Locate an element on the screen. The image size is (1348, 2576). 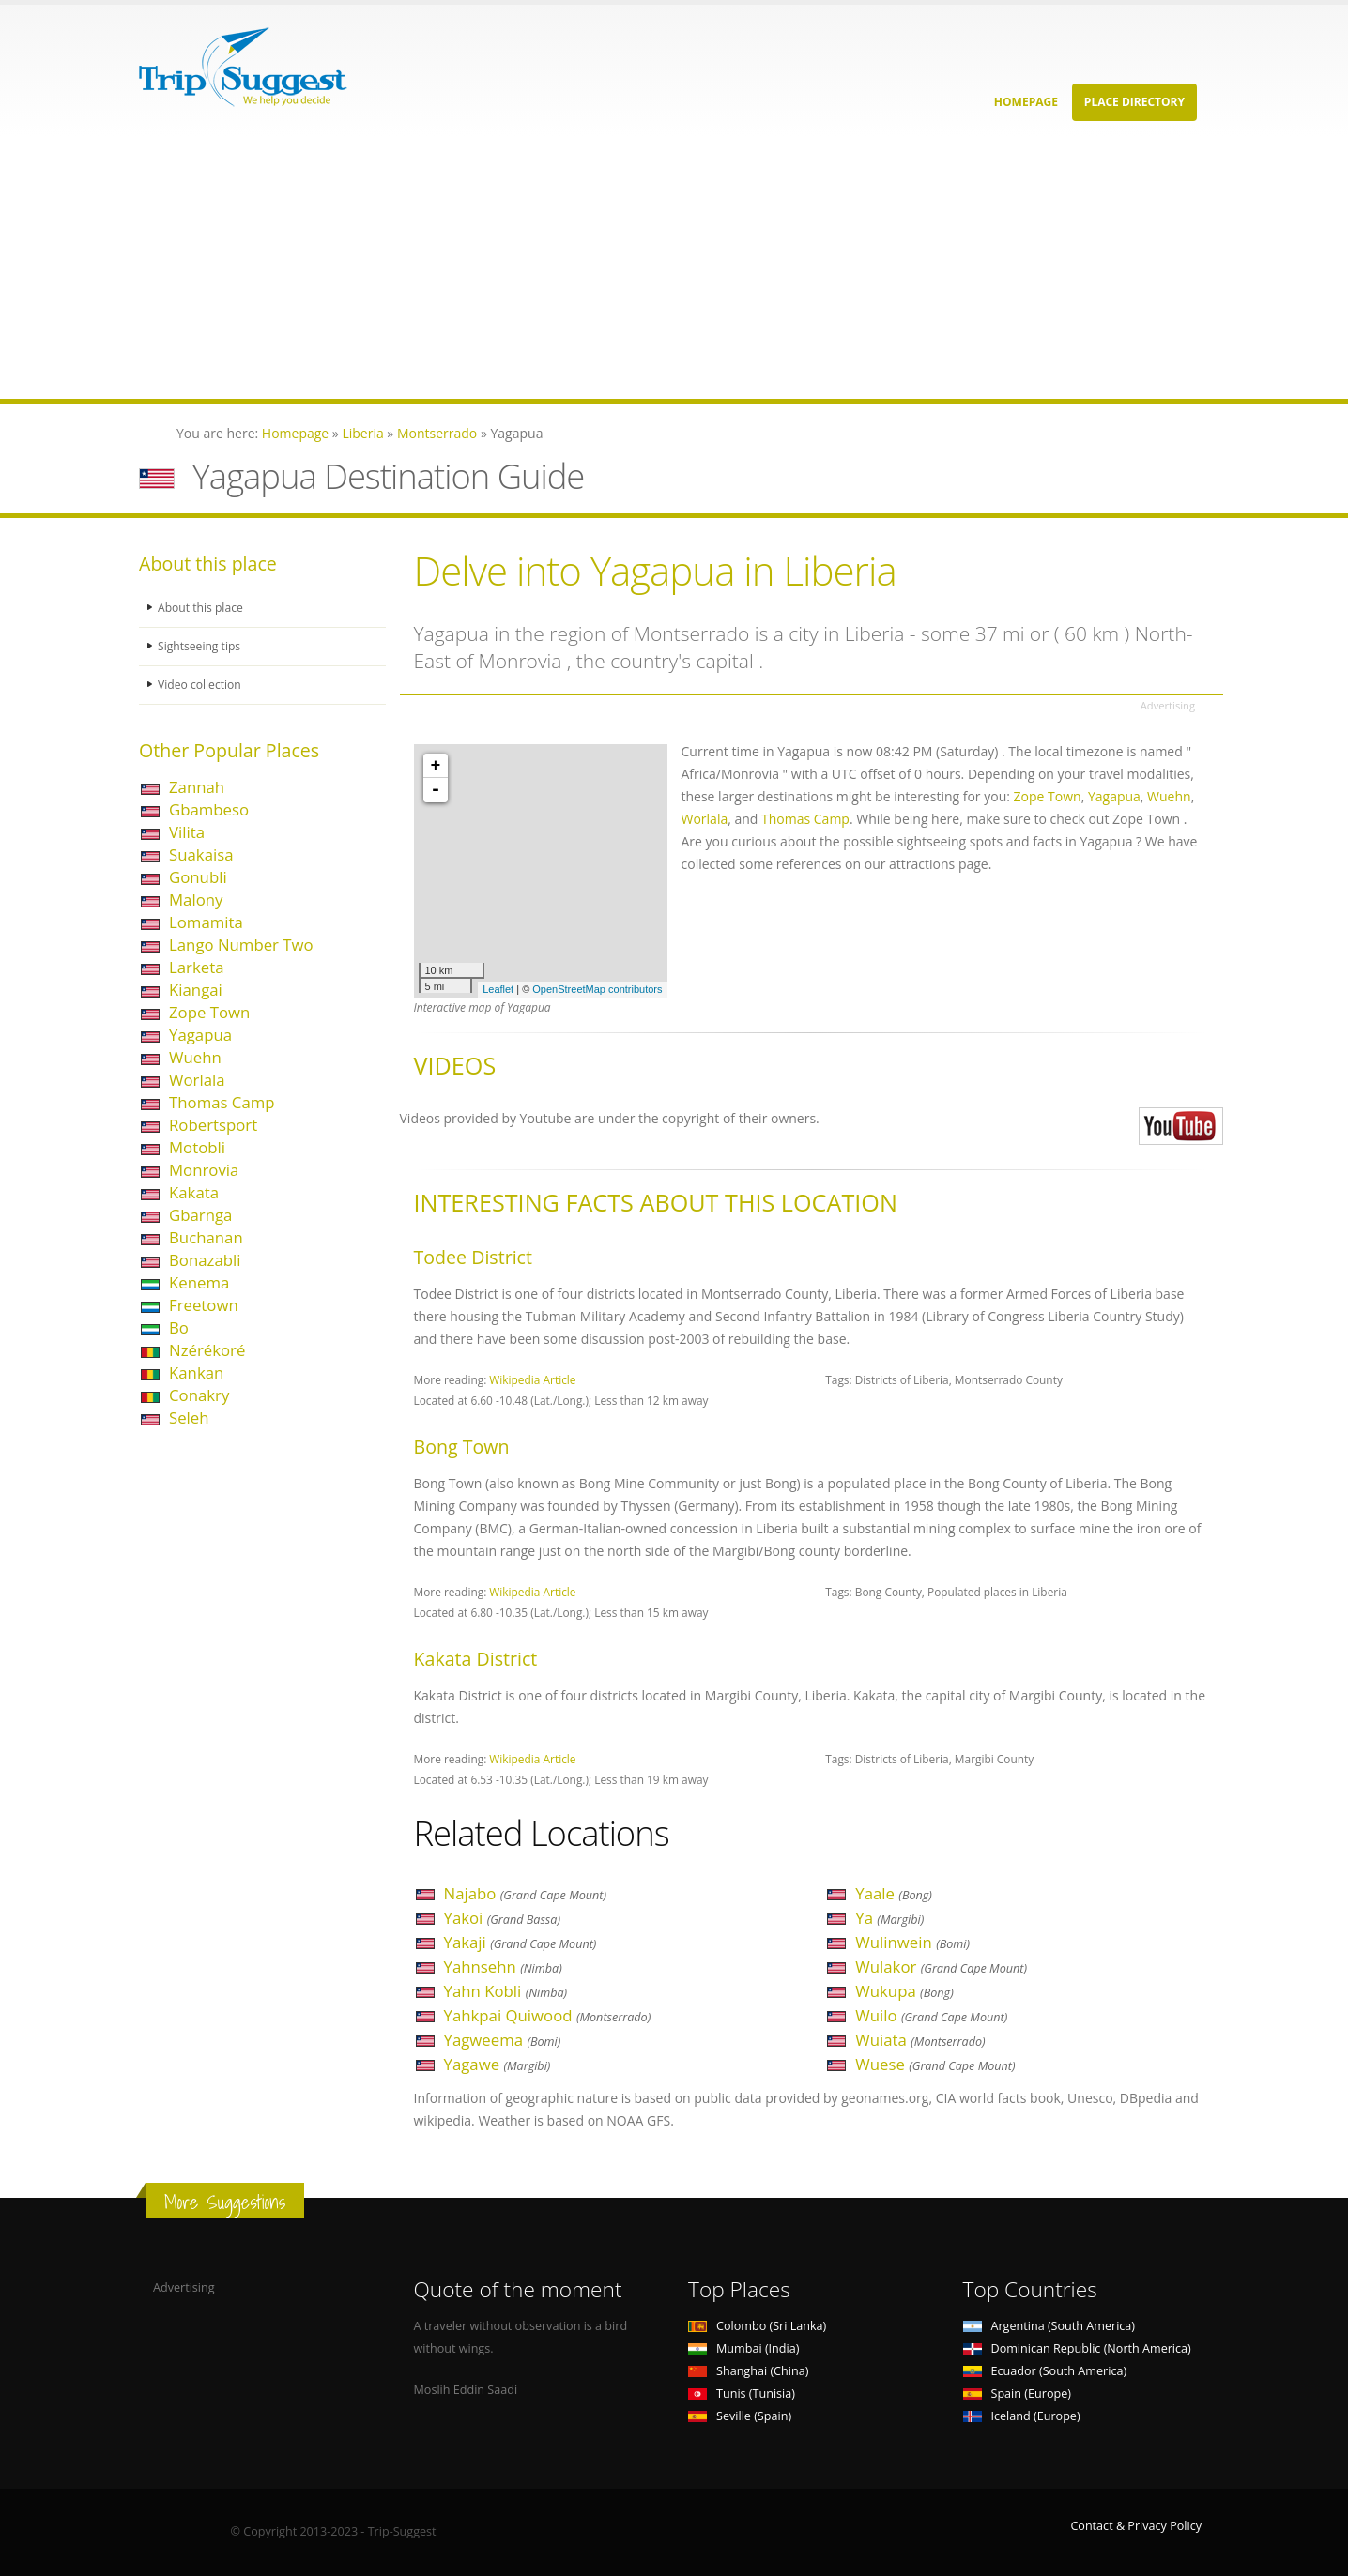
Wikipedia Article is located at coordinates (532, 1379).